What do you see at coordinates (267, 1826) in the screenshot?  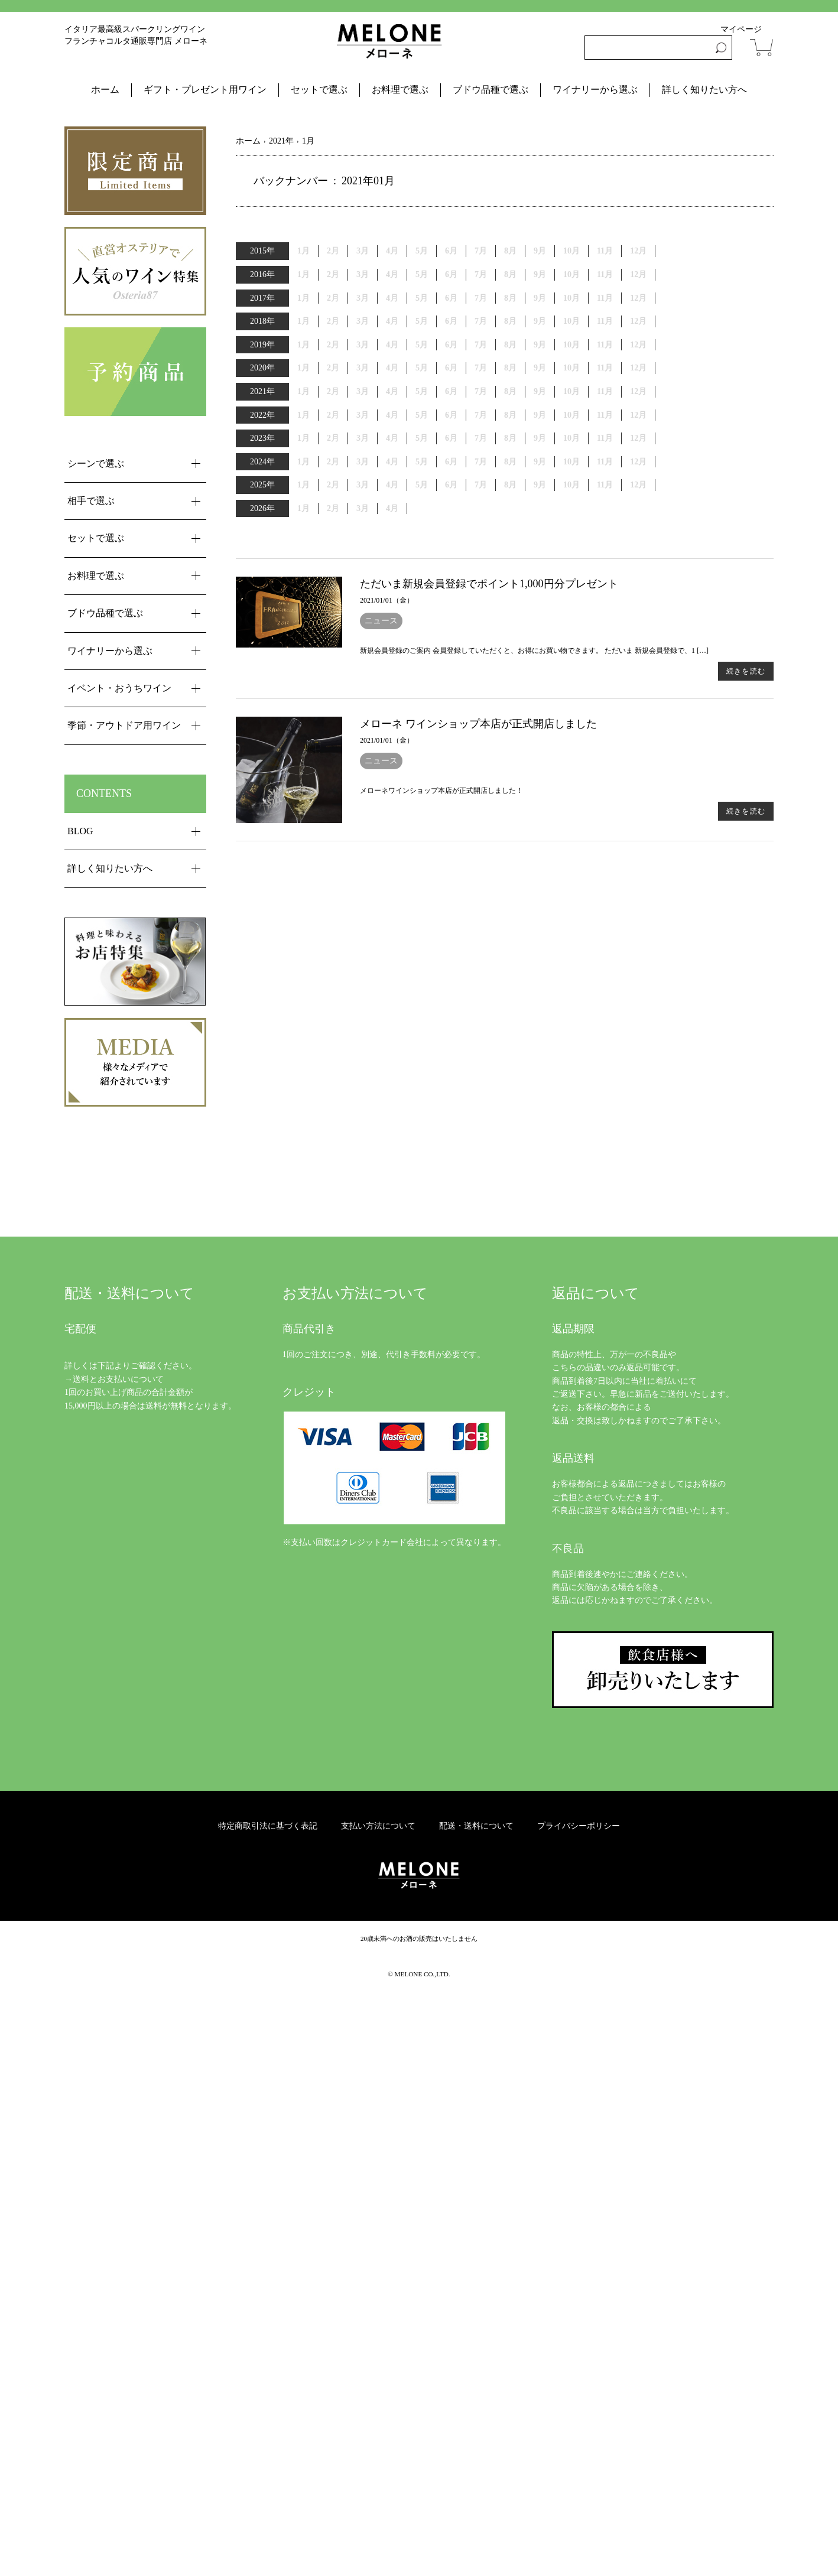 I see `特定商取引法に基づく表記` at bounding box center [267, 1826].